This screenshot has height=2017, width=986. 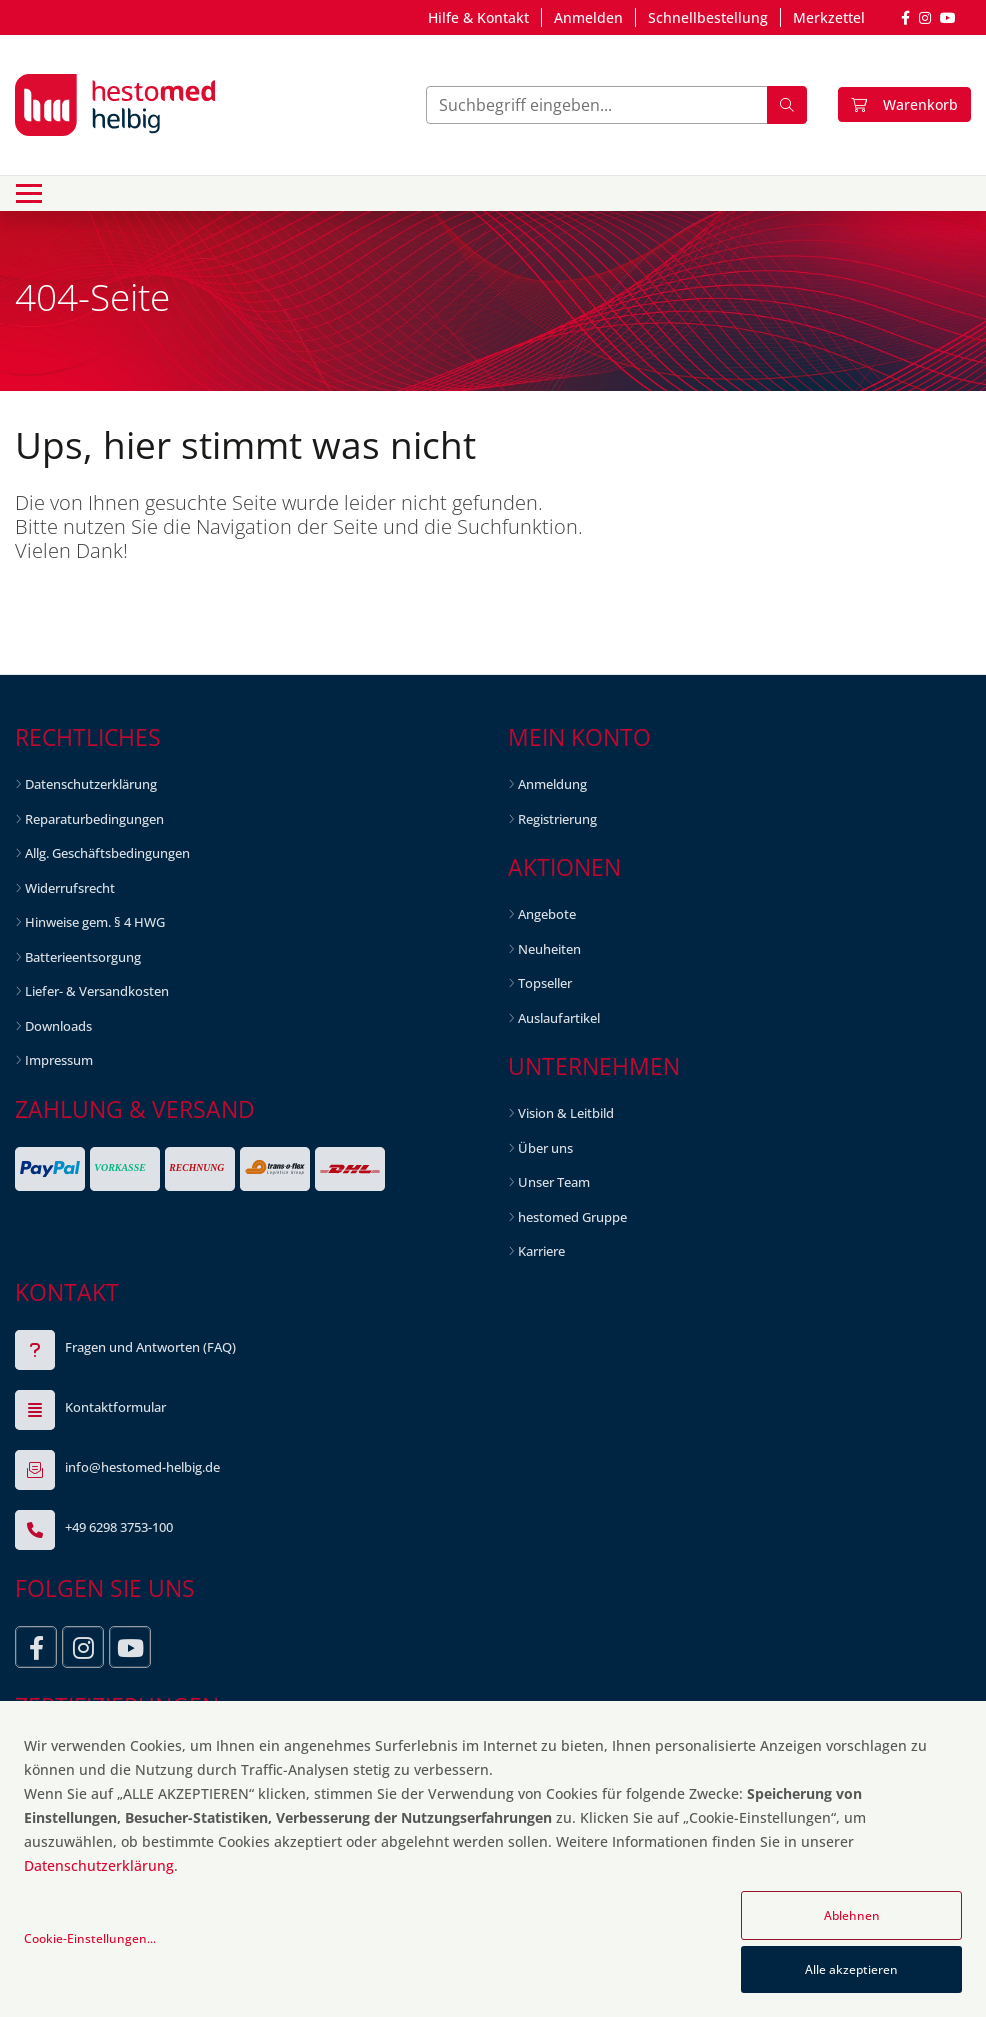 What do you see at coordinates (90, 1938) in the screenshot?
I see `Cookie-Einstellungen...` at bounding box center [90, 1938].